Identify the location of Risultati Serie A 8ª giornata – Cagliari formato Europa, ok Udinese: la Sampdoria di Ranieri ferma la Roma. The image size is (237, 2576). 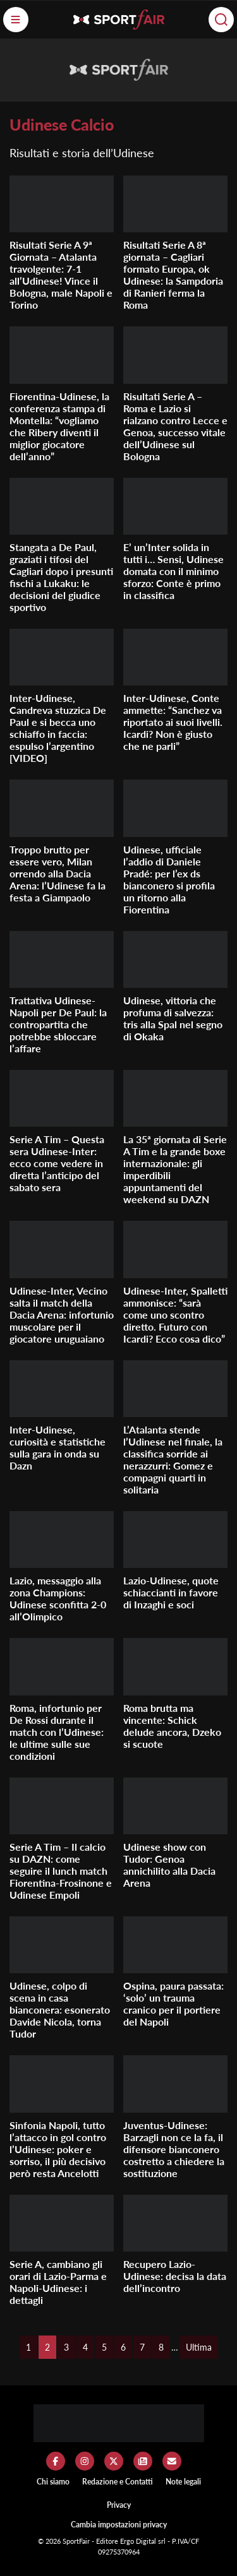
(173, 275).